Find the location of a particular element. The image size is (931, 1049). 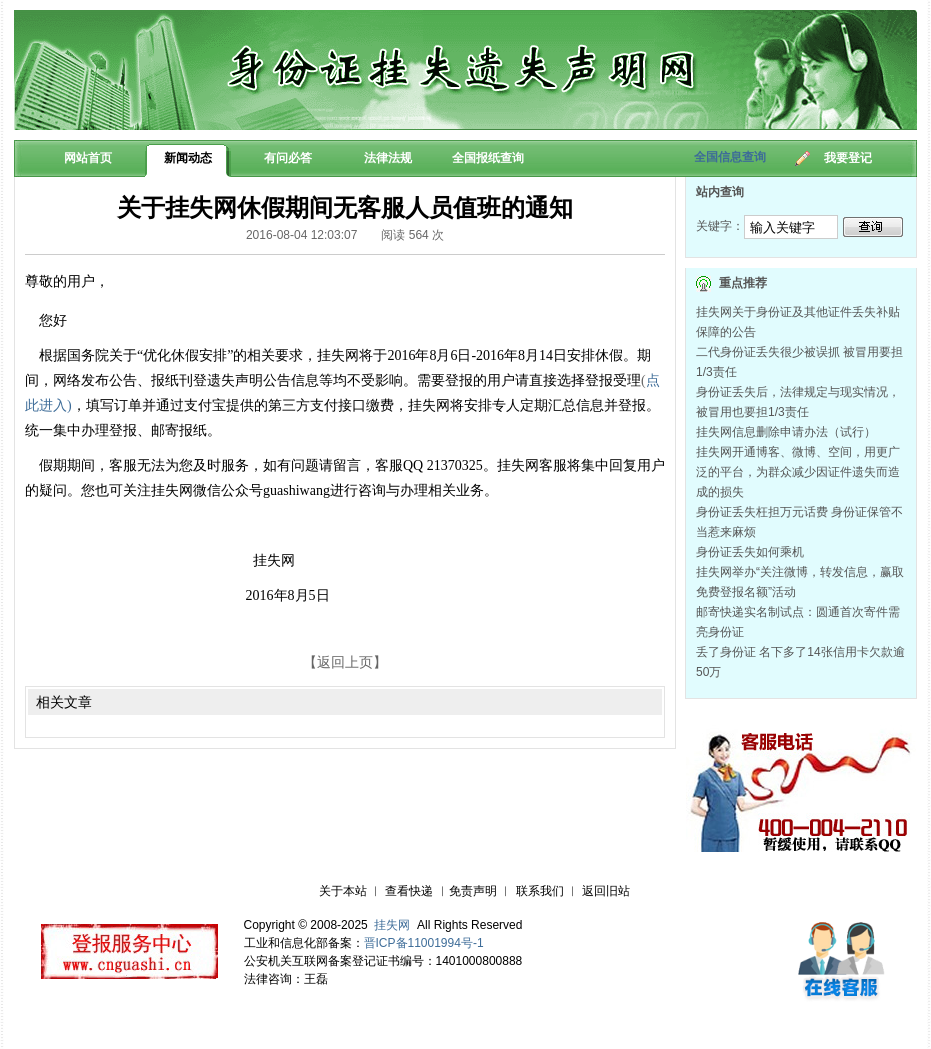

我要登记 is located at coordinates (848, 158).